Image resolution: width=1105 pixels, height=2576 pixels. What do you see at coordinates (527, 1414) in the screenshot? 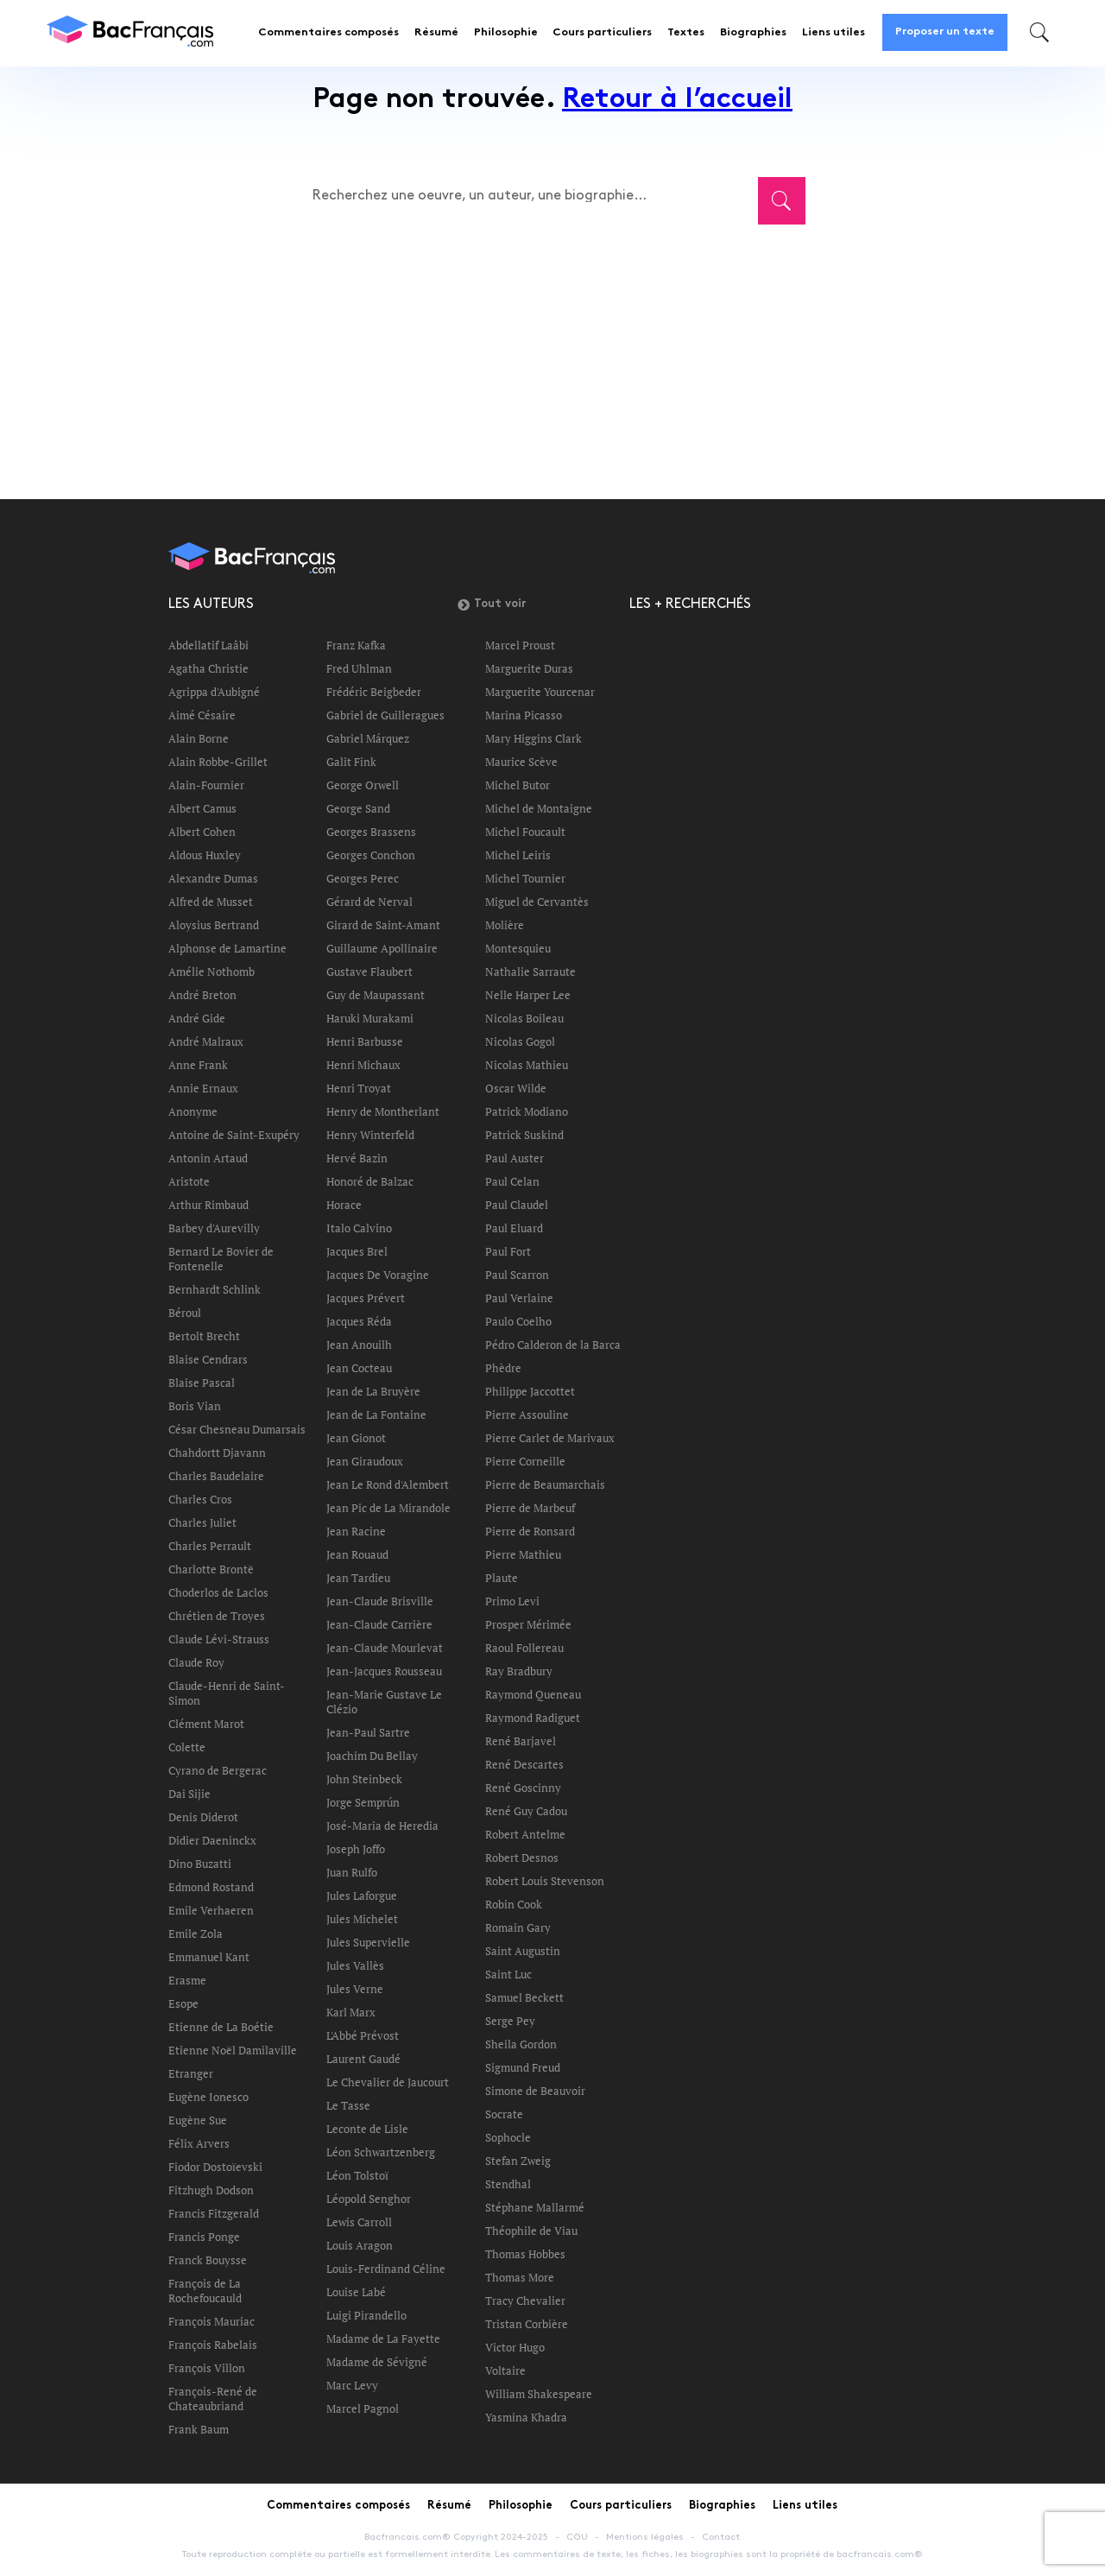
I see `Pierre Assouline` at bounding box center [527, 1414].